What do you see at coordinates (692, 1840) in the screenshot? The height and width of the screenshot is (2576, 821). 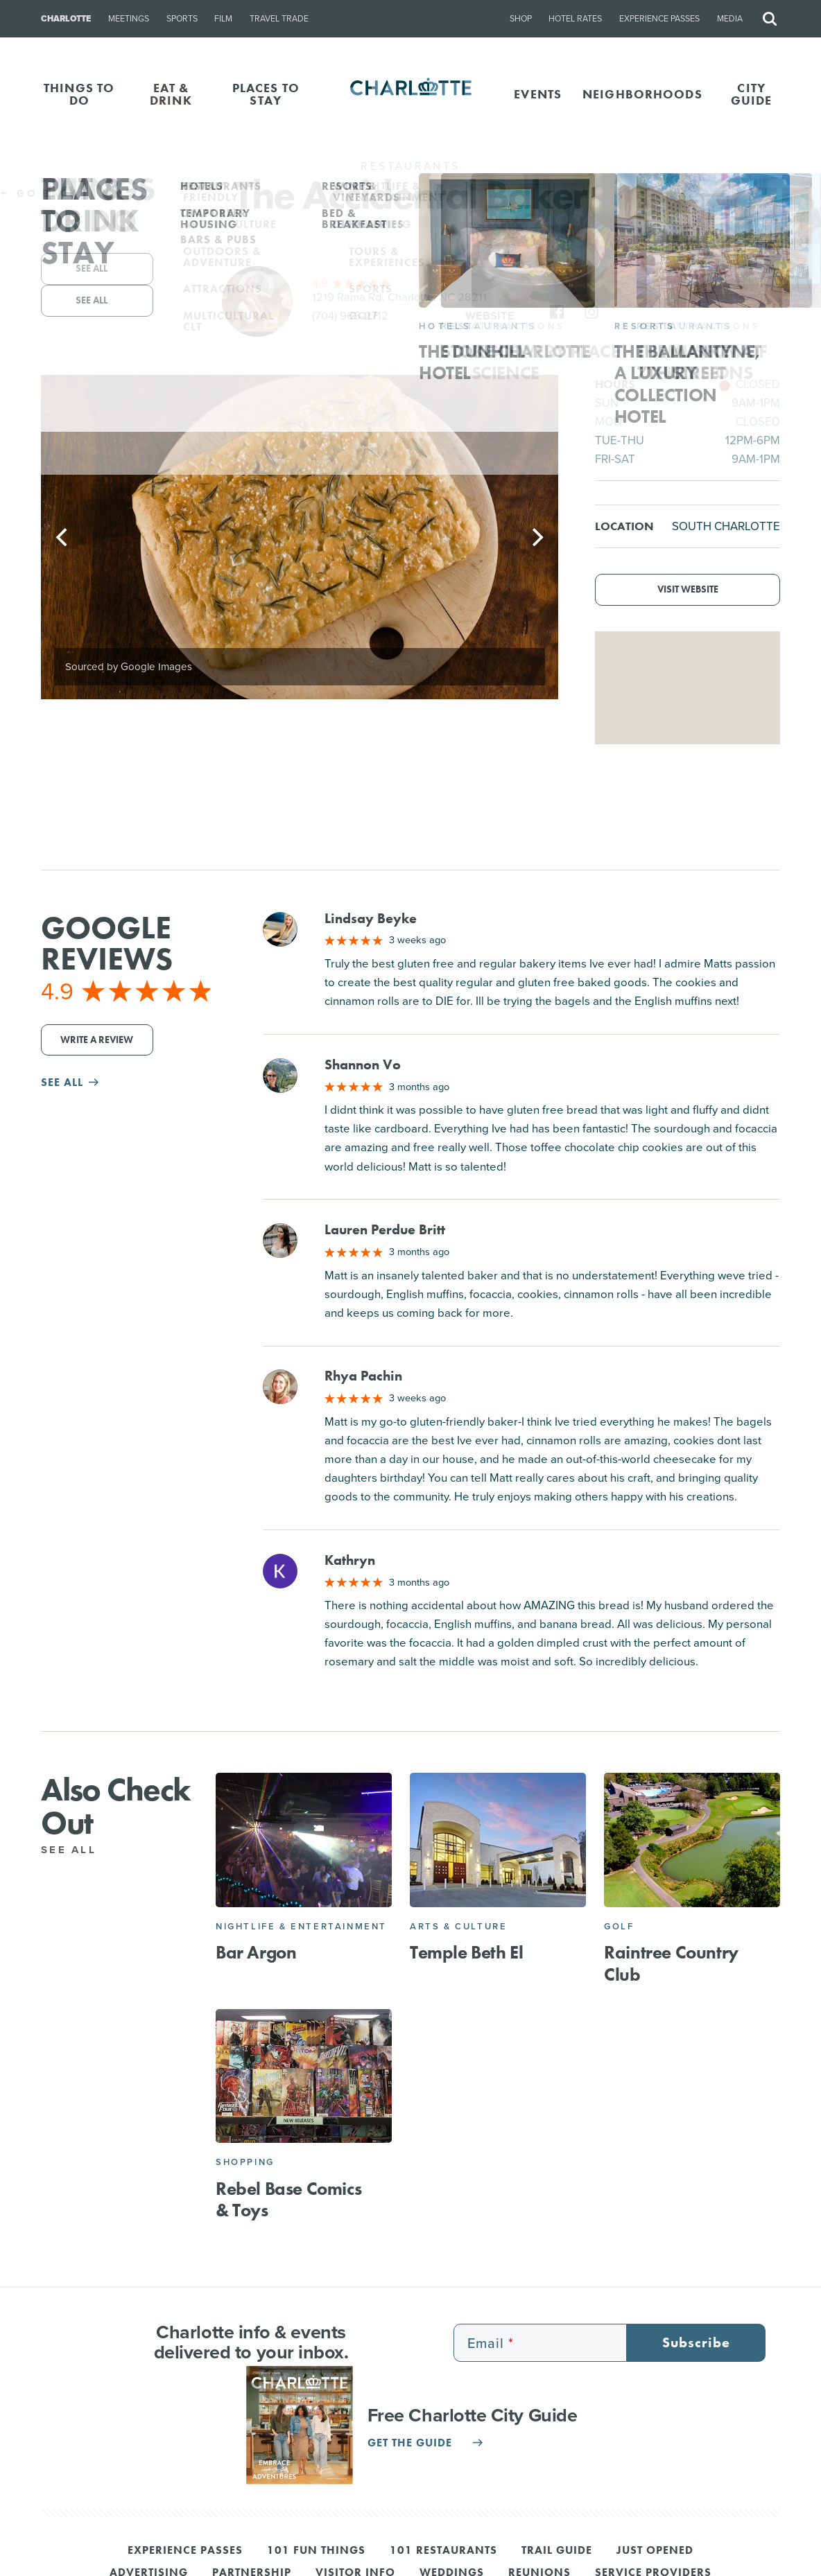 I see `[Raintree Country Club]` at bounding box center [692, 1840].